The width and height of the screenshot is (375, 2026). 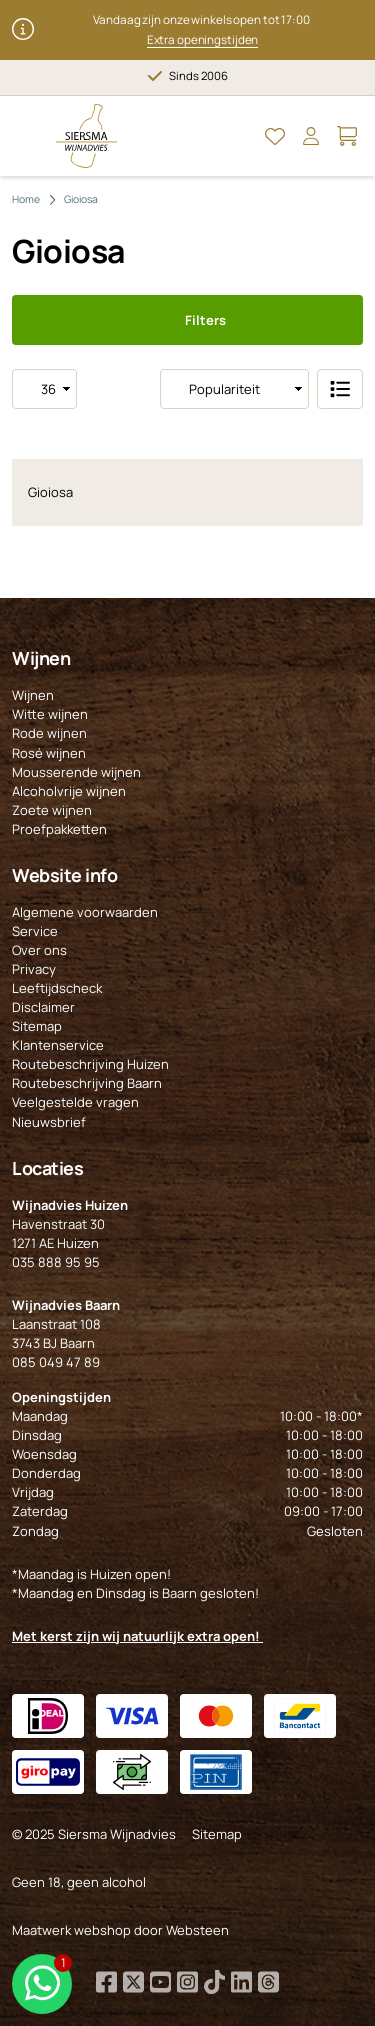 What do you see at coordinates (239, 136) in the screenshot?
I see `[Open Zoeken]` at bounding box center [239, 136].